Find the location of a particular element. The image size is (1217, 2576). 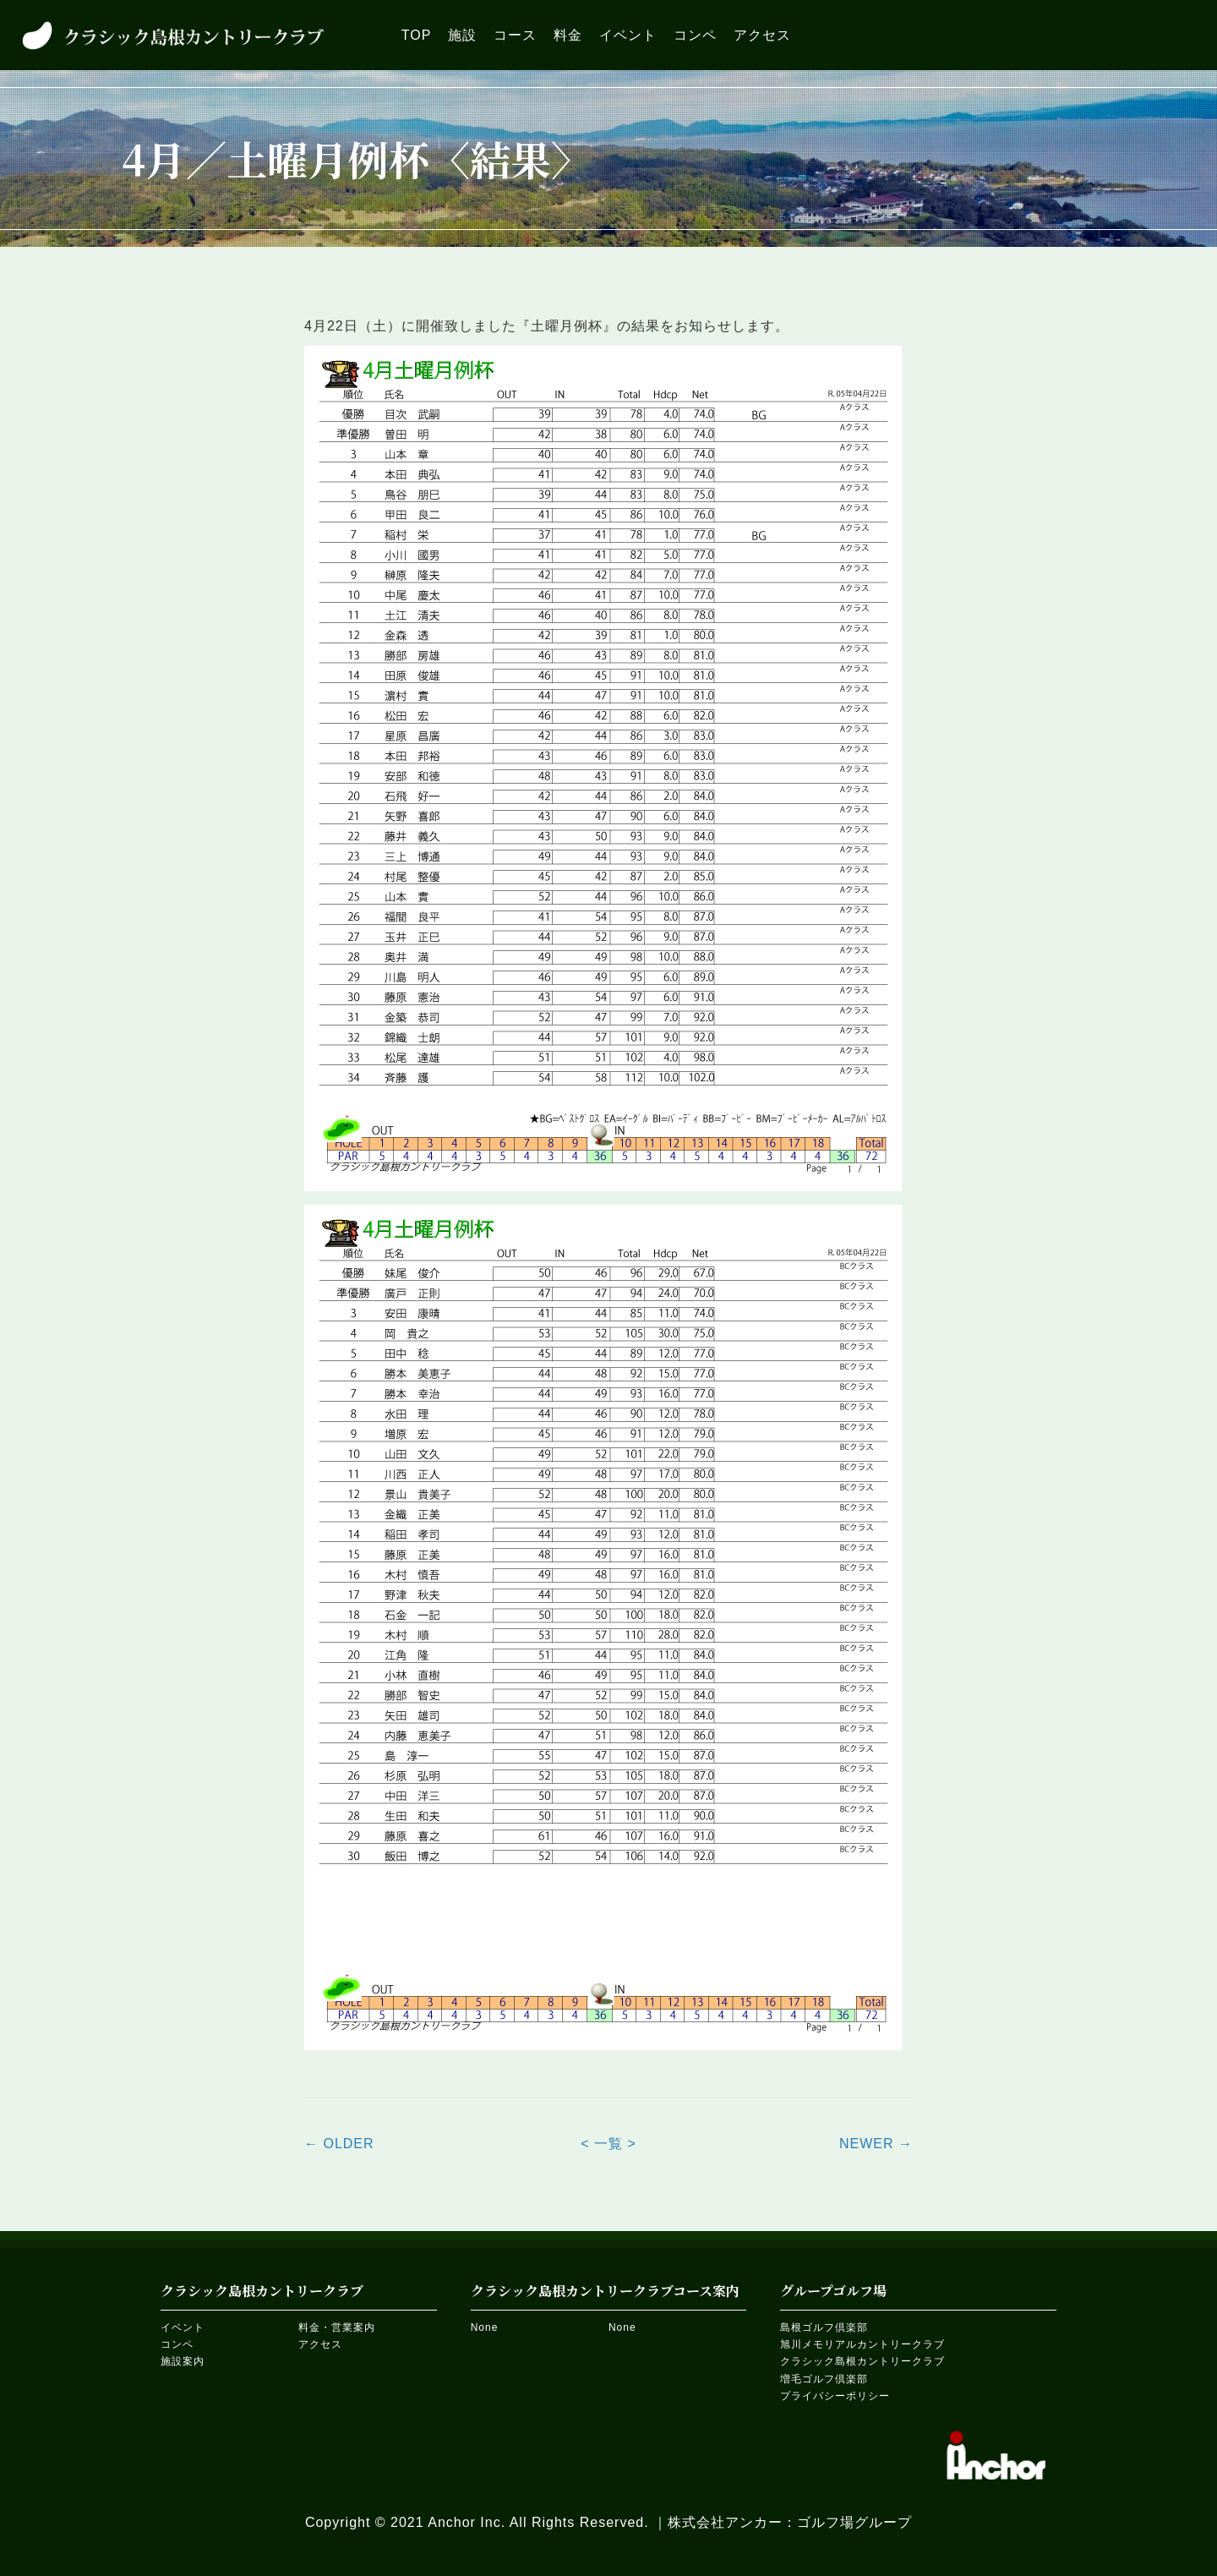

イベント is located at coordinates (183, 2327).